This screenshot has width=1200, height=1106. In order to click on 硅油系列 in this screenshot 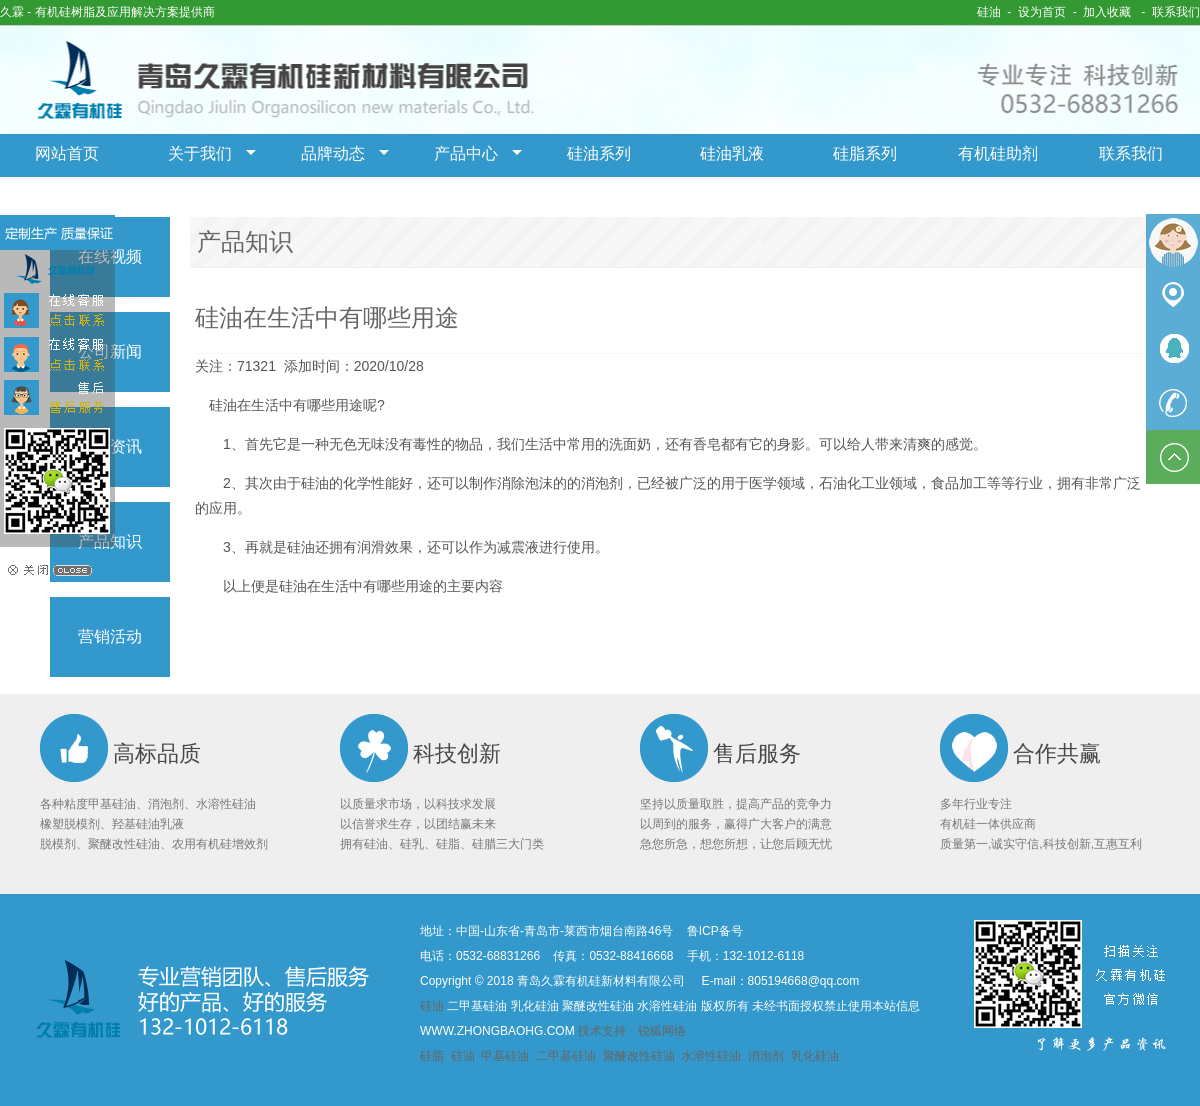, I will do `click(599, 153)`.